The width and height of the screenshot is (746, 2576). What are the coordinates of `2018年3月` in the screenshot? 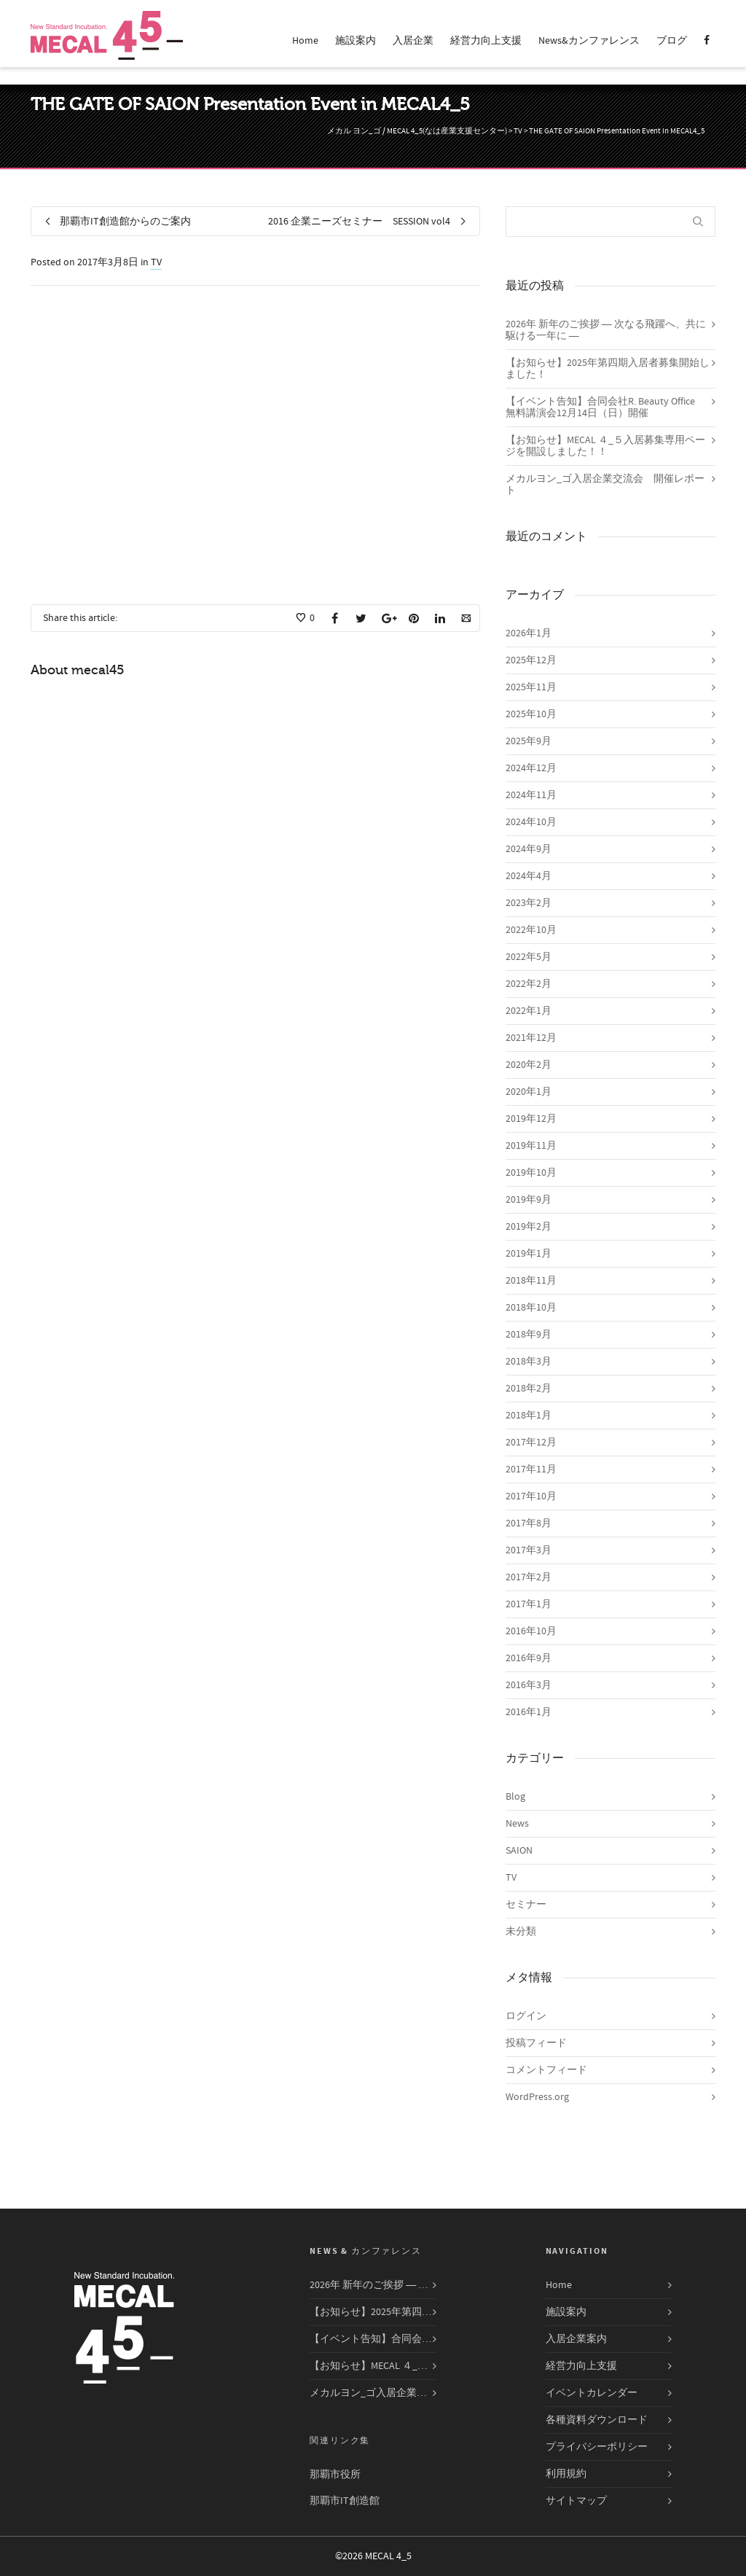 It's located at (528, 1361).